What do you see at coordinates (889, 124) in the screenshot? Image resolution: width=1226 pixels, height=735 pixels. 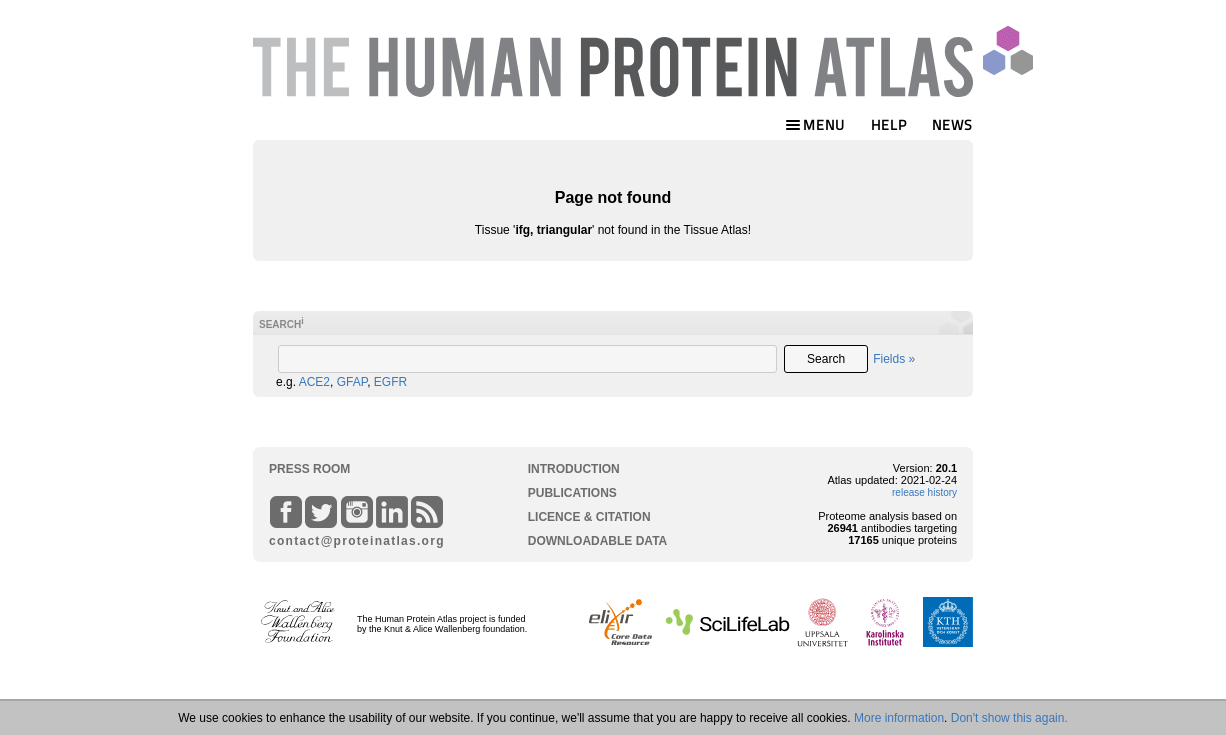 I see `HELP` at bounding box center [889, 124].